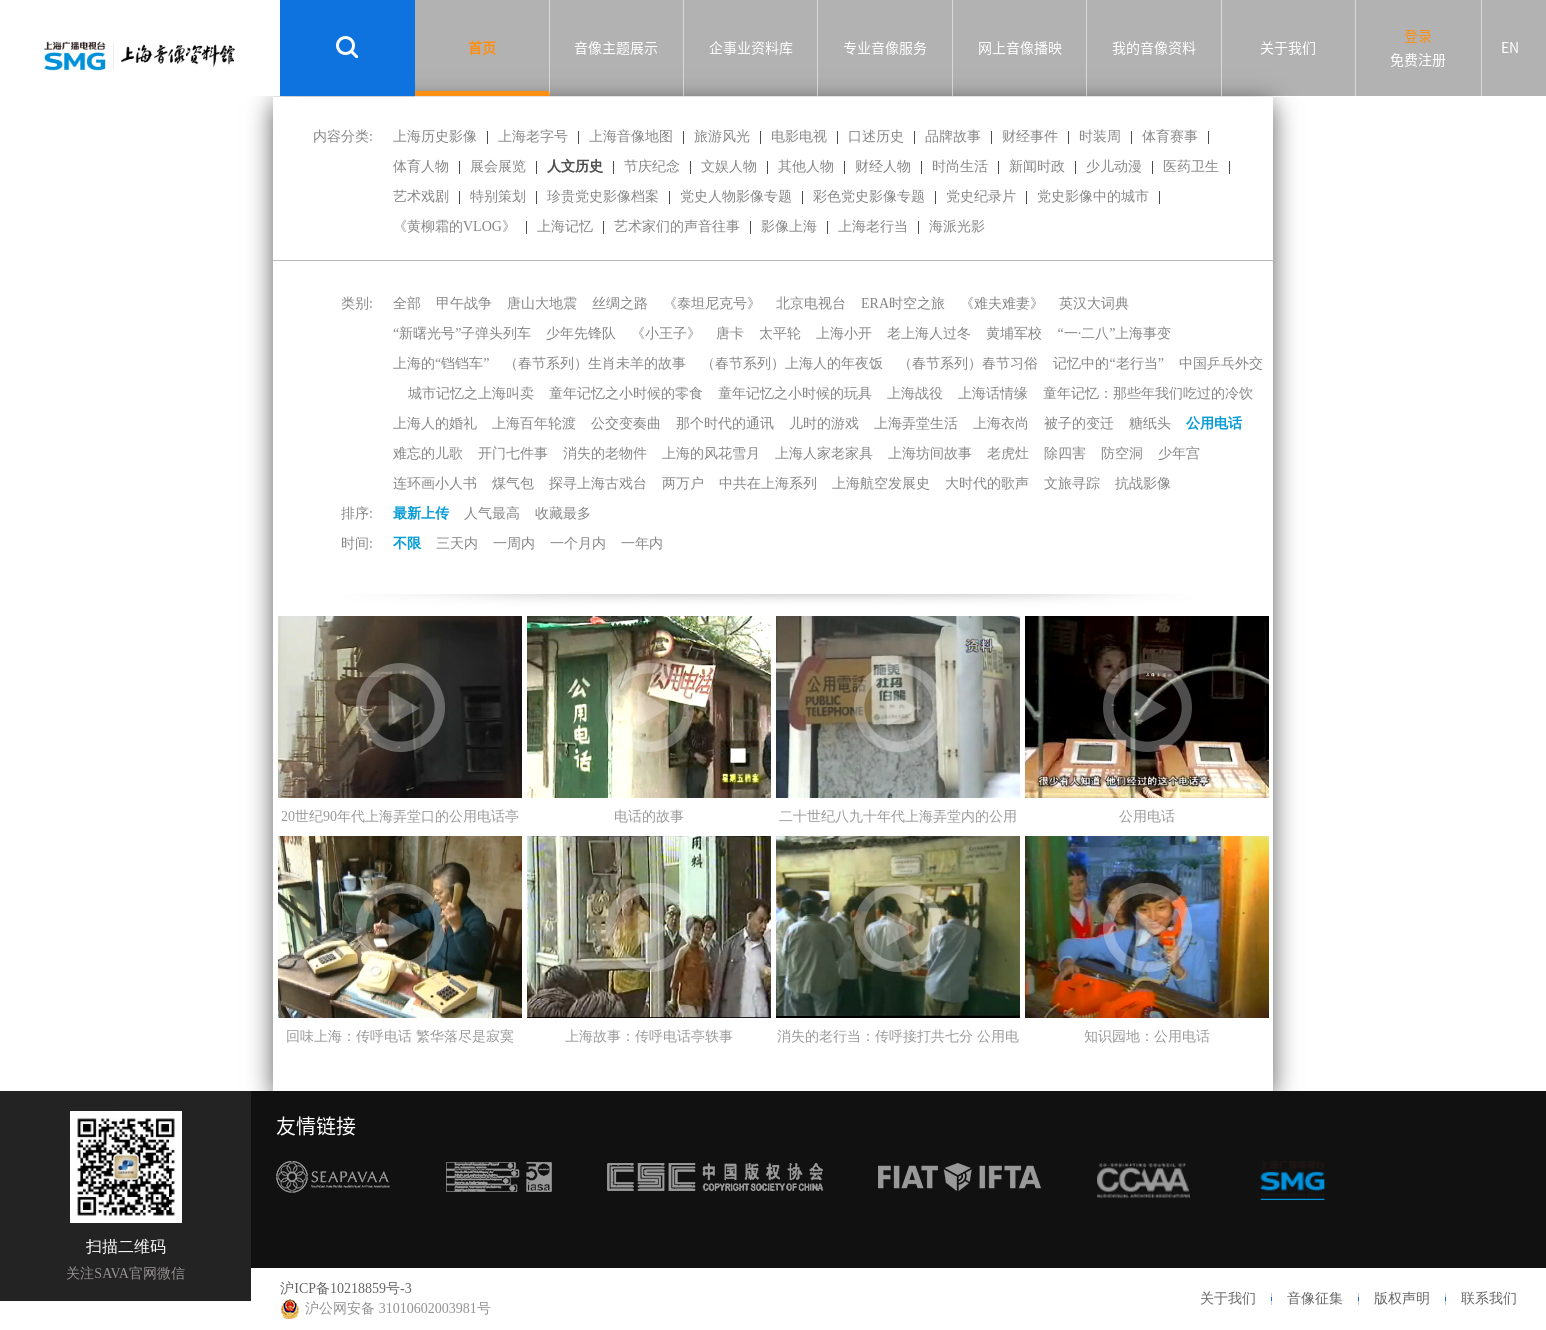 The height and width of the screenshot is (1330, 1546). What do you see at coordinates (565, 226) in the screenshot?
I see `上海记忆` at bounding box center [565, 226].